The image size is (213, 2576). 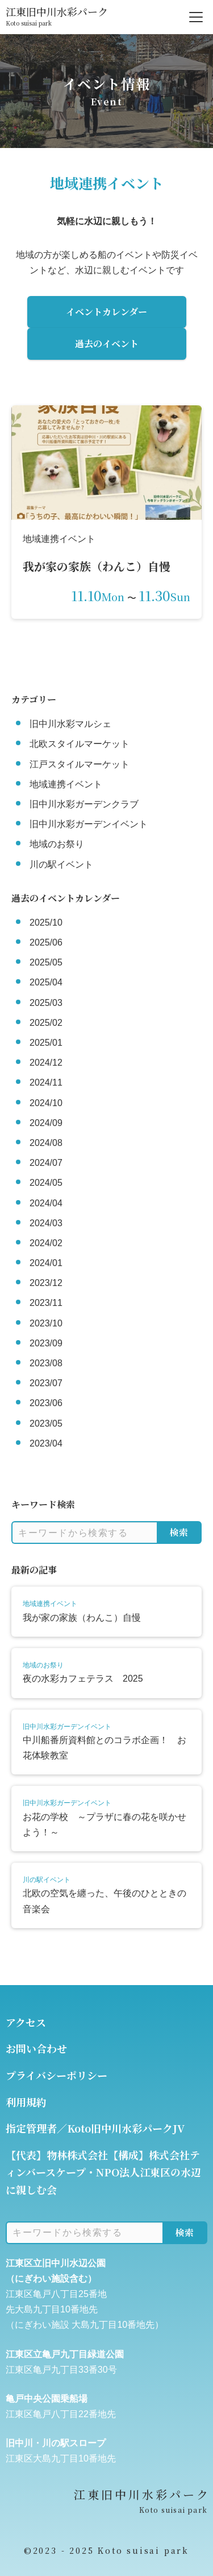 What do you see at coordinates (46, 962) in the screenshot?
I see `2025/05` at bounding box center [46, 962].